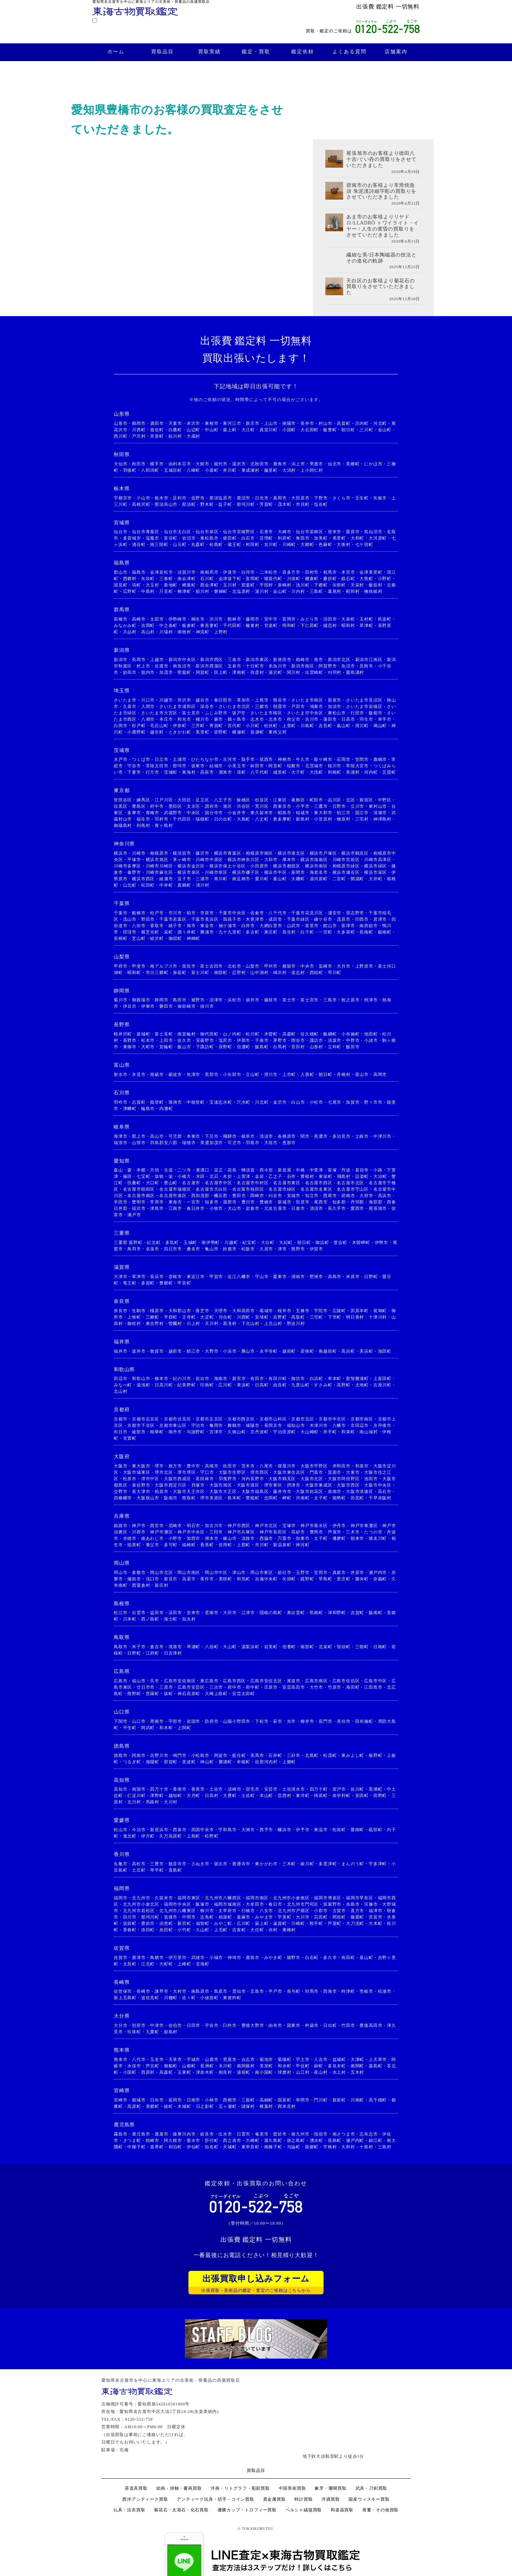 Image resolution: width=512 pixels, height=2576 pixels. Describe the element at coordinates (175, 1276) in the screenshot. I see `彦根市` at that location.